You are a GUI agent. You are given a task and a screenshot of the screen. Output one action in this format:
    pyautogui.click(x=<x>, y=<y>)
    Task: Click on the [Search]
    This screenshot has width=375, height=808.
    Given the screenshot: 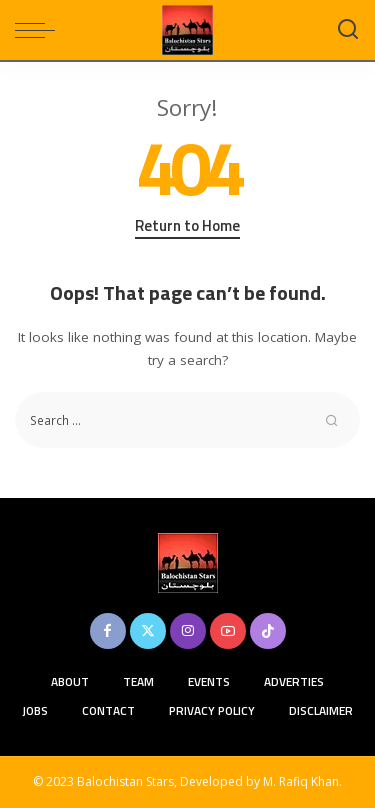 What is the action you would take?
    pyautogui.click(x=348, y=30)
    